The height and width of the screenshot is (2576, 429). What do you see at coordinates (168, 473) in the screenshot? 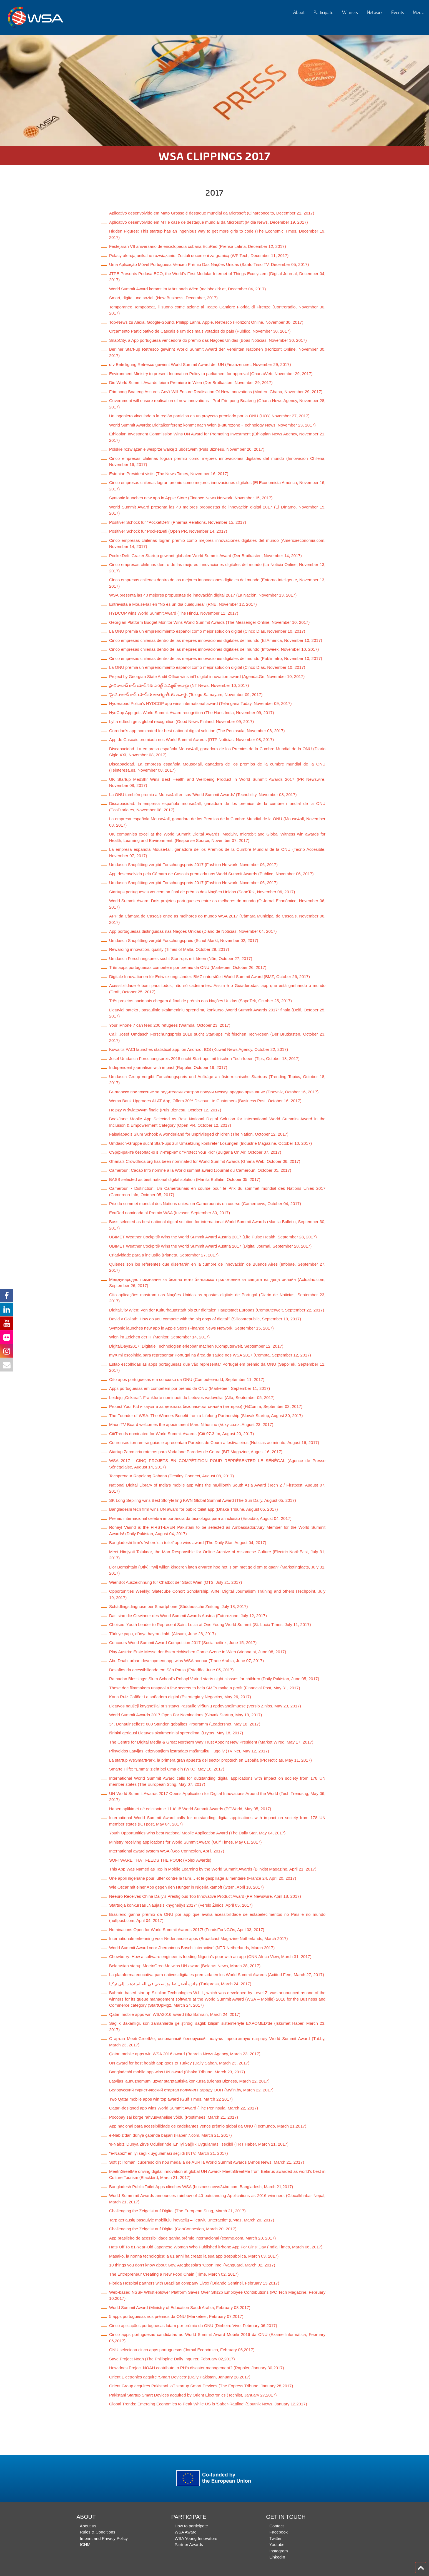
I see `Estonian President visits (The News Times, November 16, 2017)` at bounding box center [168, 473].